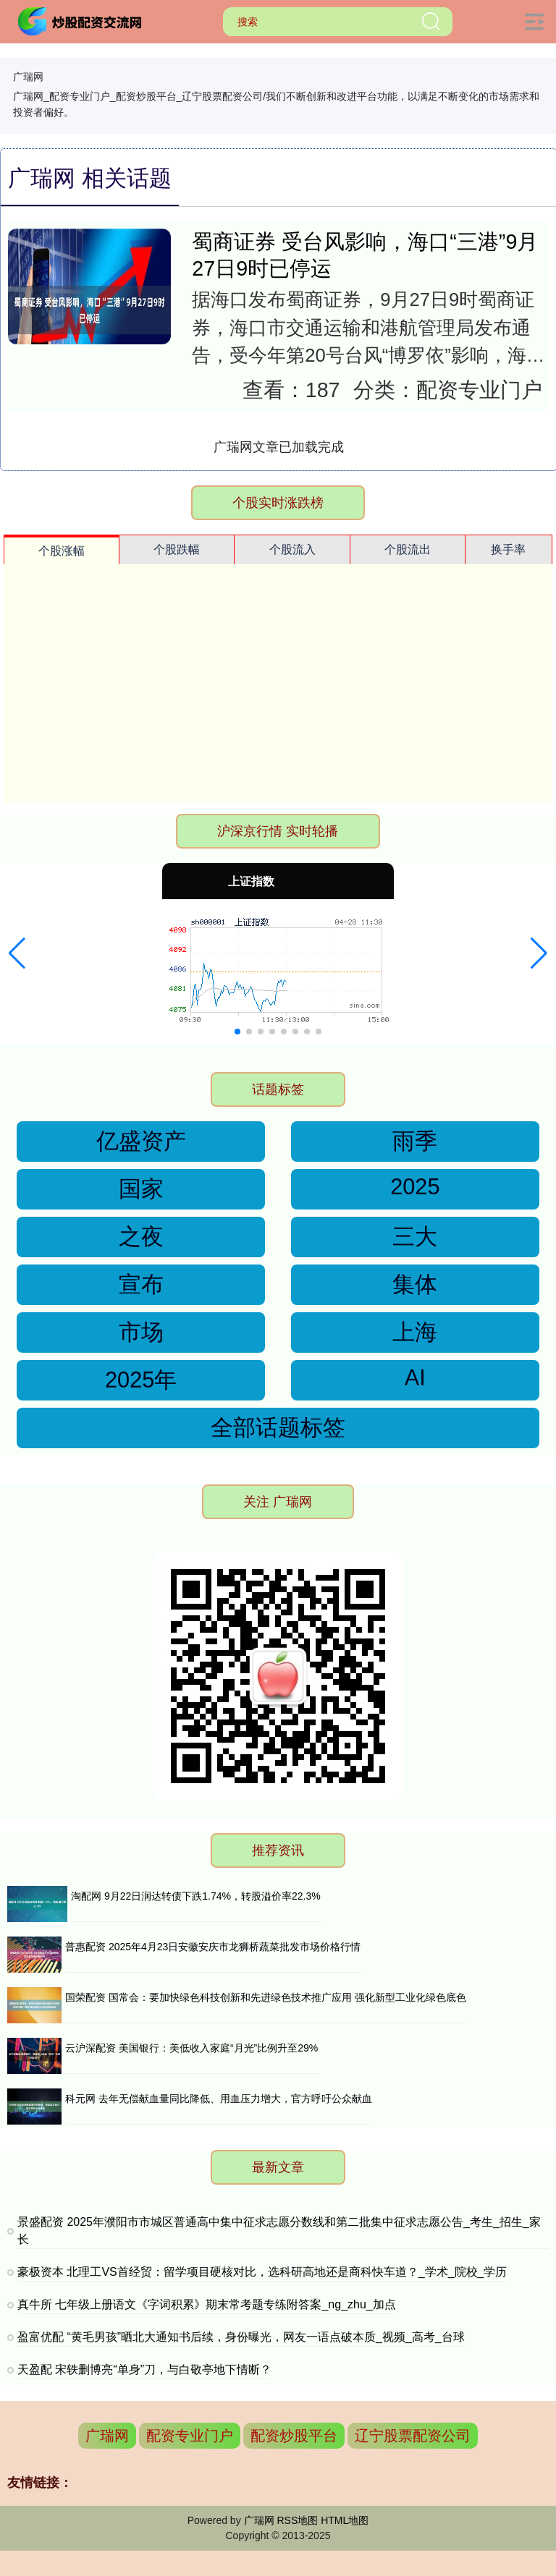  Describe the element at coordinates (278, 1427) in the screenshot. I see `全部话题标签` at that location.